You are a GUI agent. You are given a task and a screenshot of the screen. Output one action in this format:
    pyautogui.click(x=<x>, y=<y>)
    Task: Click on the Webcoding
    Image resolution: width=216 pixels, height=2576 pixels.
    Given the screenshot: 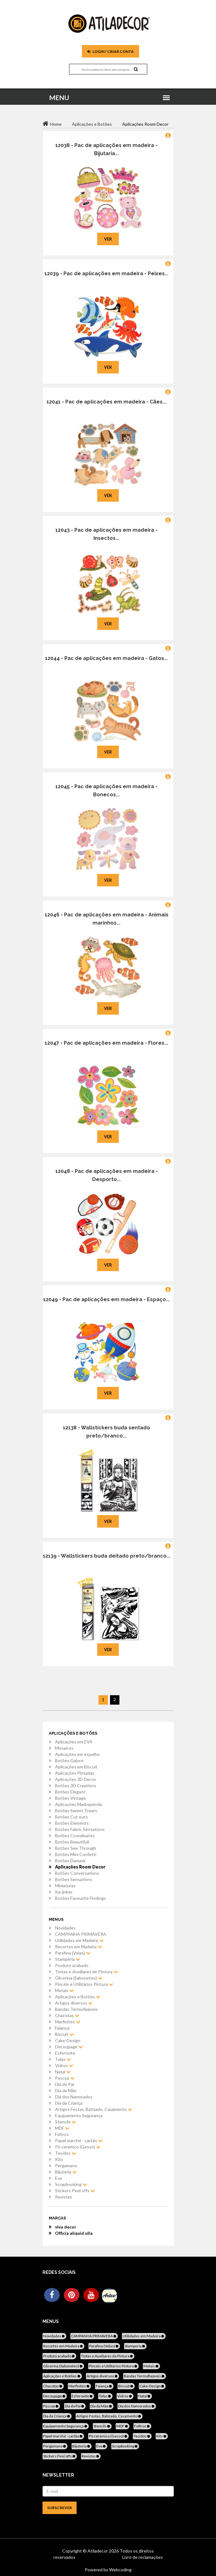 What is the action you would take?
    pyautogui.click(x=120, y=2569)
    